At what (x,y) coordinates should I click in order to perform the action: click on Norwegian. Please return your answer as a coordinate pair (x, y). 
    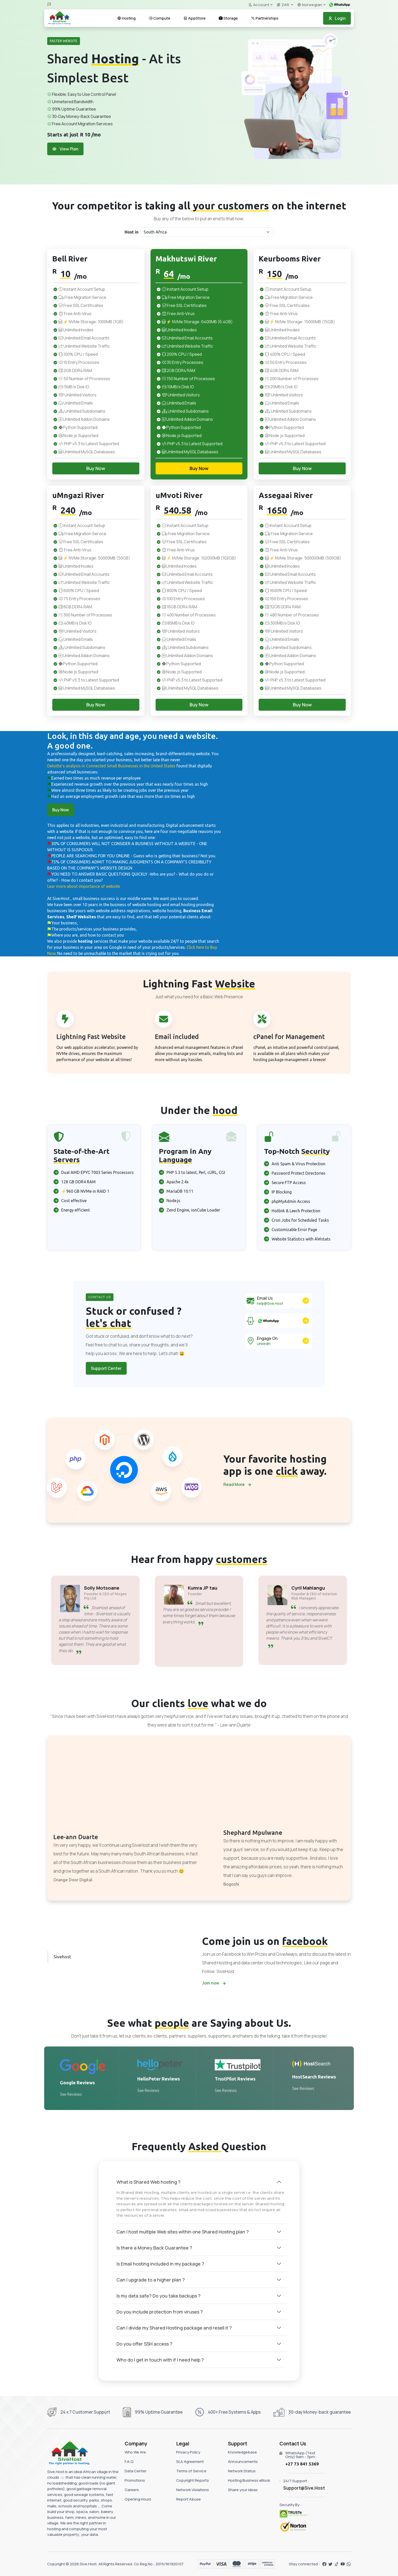
    Looking at the image, I should click on (309, 4).